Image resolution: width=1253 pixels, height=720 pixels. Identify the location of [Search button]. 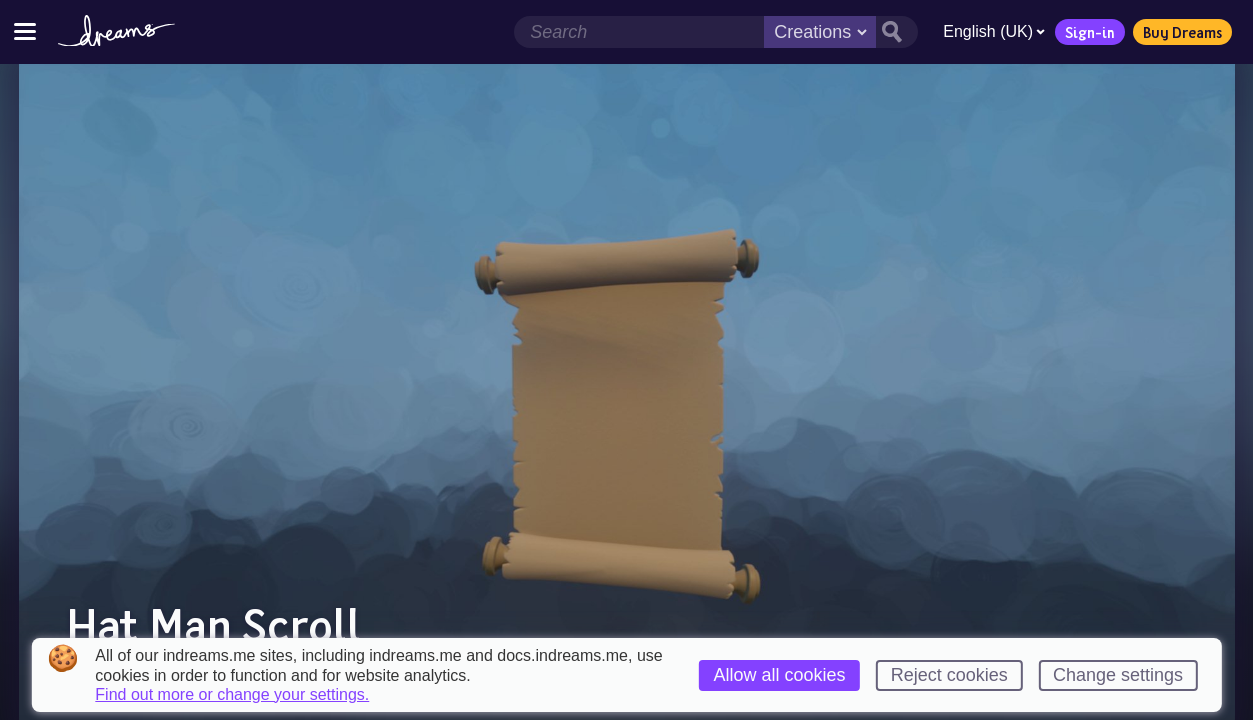
(897, 32).